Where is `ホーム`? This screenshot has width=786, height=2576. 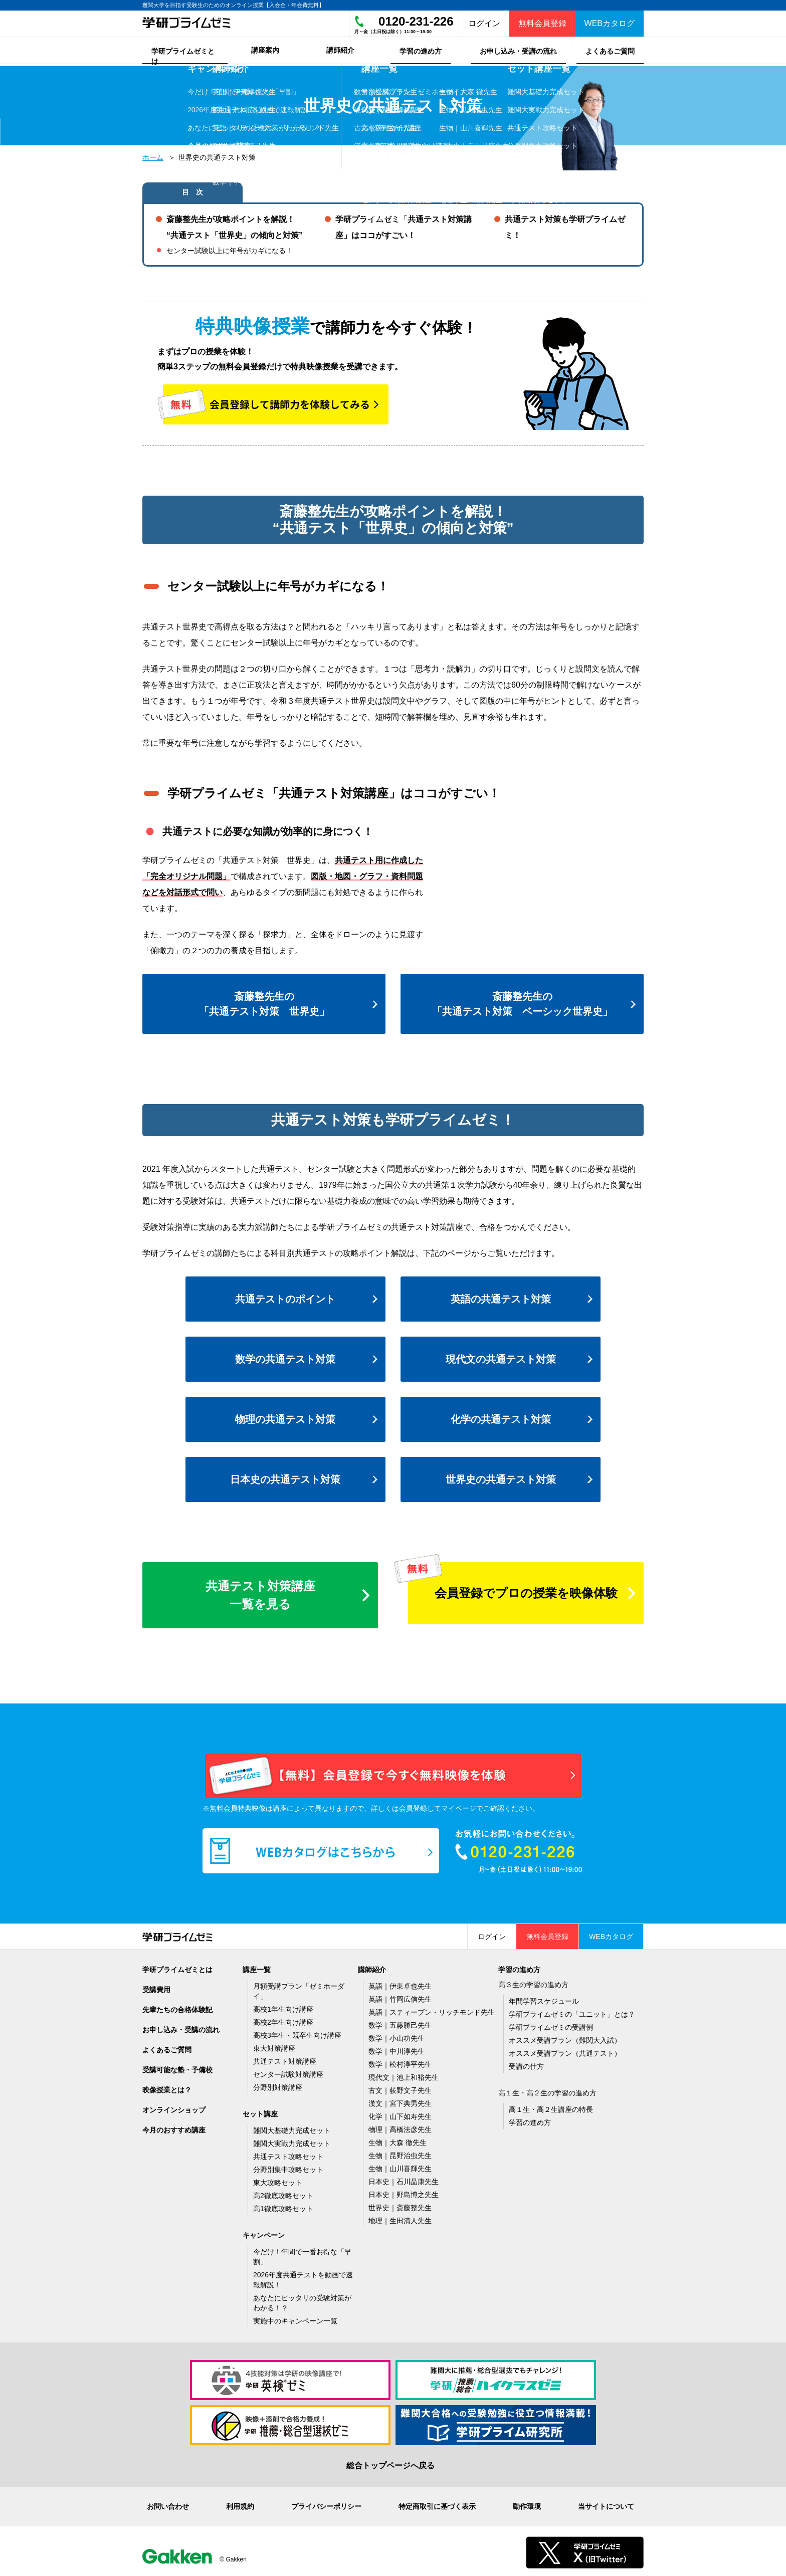 ホーム is located at coordinates (152, 155).